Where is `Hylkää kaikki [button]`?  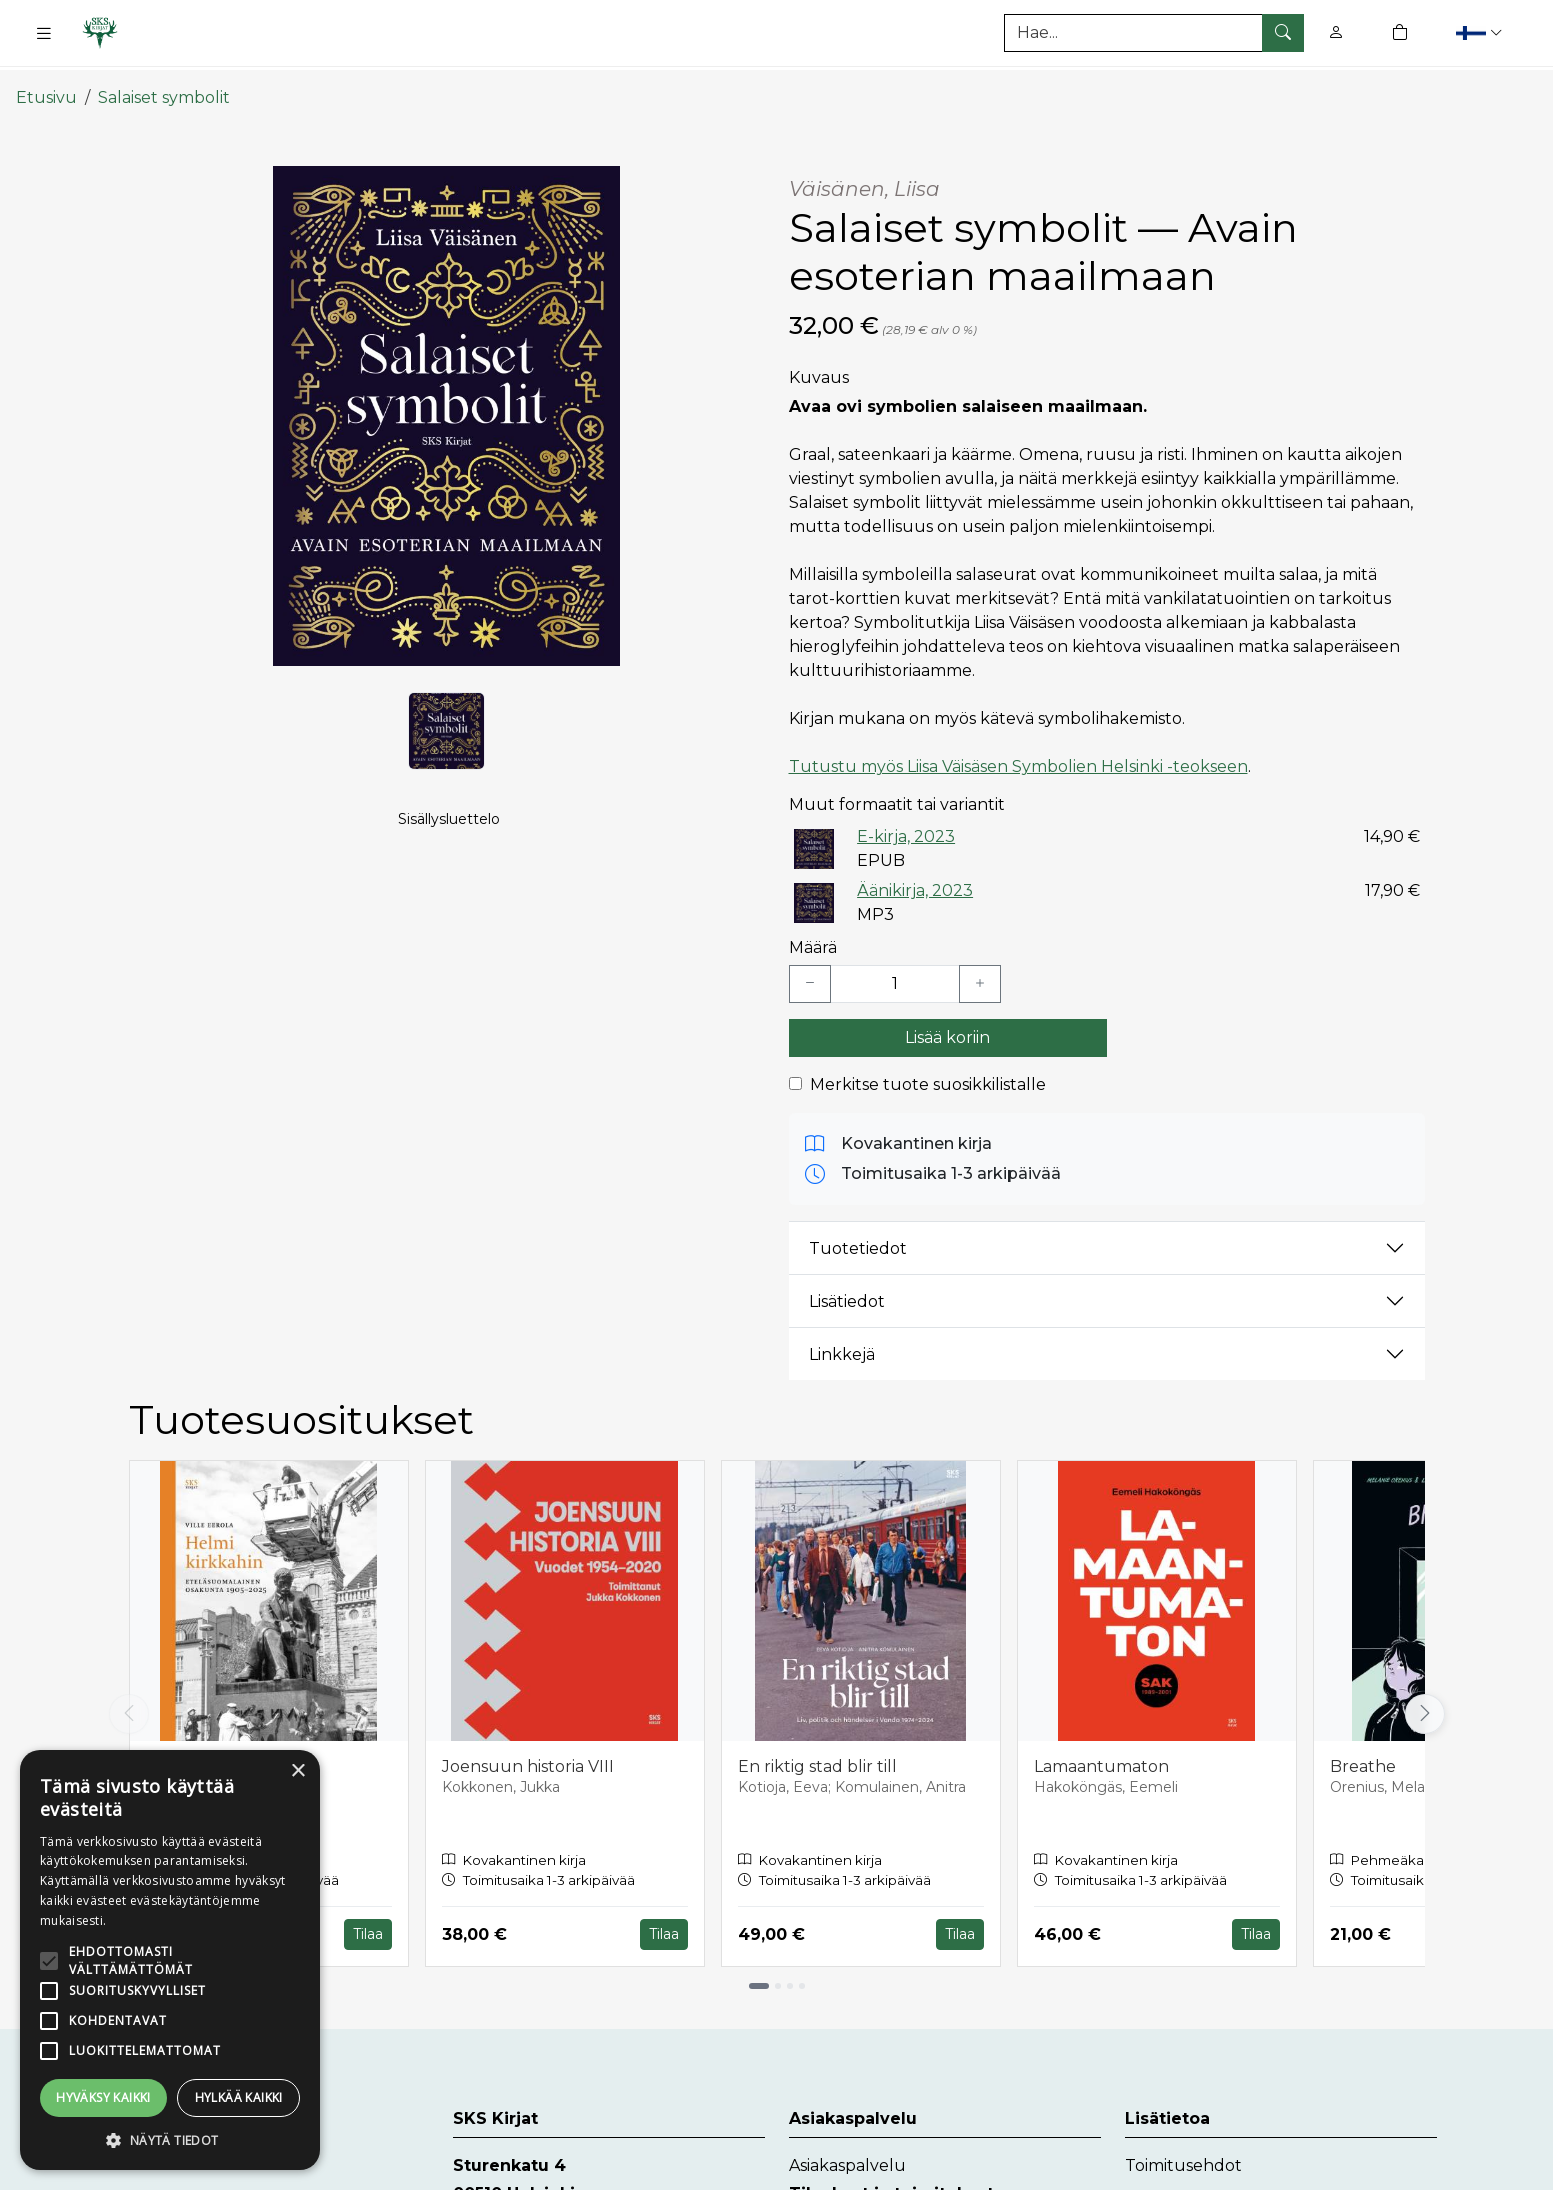
Hylkää kaikki [button] is located at coordinates (239, 2097).